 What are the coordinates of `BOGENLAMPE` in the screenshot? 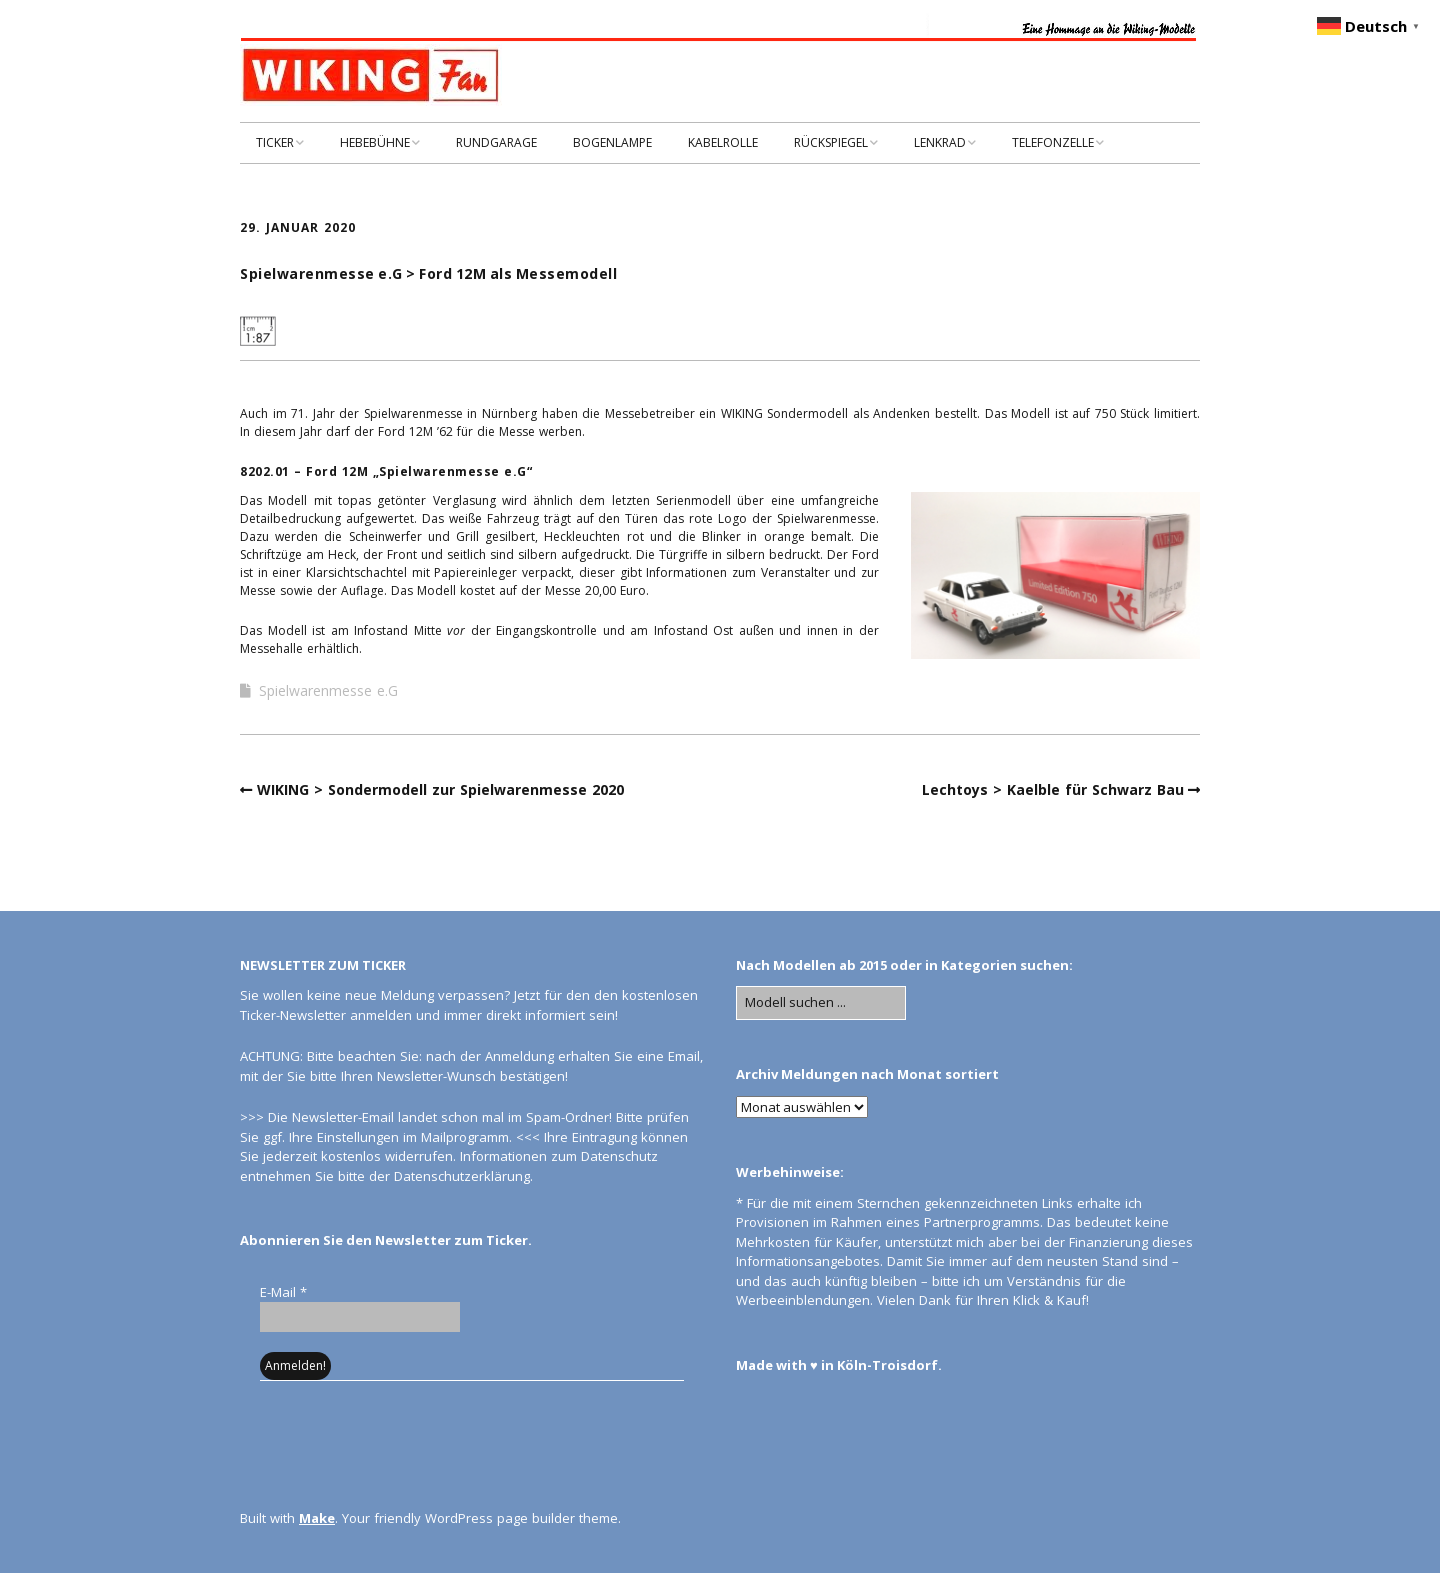 It's located at (612, 142).